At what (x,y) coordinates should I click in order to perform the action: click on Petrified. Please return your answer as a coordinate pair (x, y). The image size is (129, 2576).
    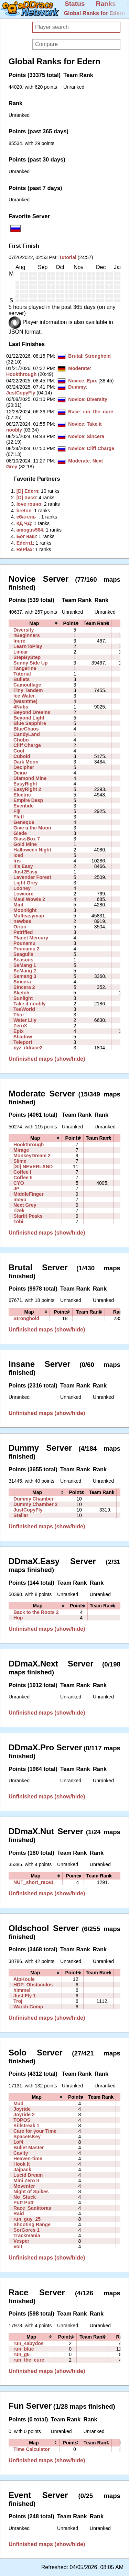
    Looking at the image, I should click on (23, 932).